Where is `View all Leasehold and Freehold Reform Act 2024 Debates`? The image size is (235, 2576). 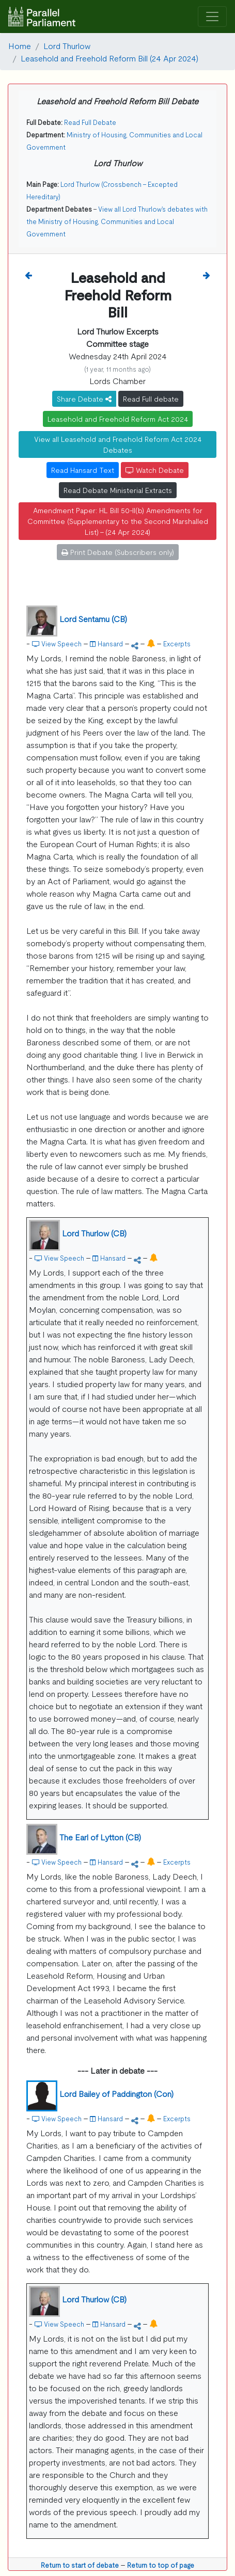
View all Leasehold and Freehold Reform Act 2024 Debates is located at coordinates (117, 444).